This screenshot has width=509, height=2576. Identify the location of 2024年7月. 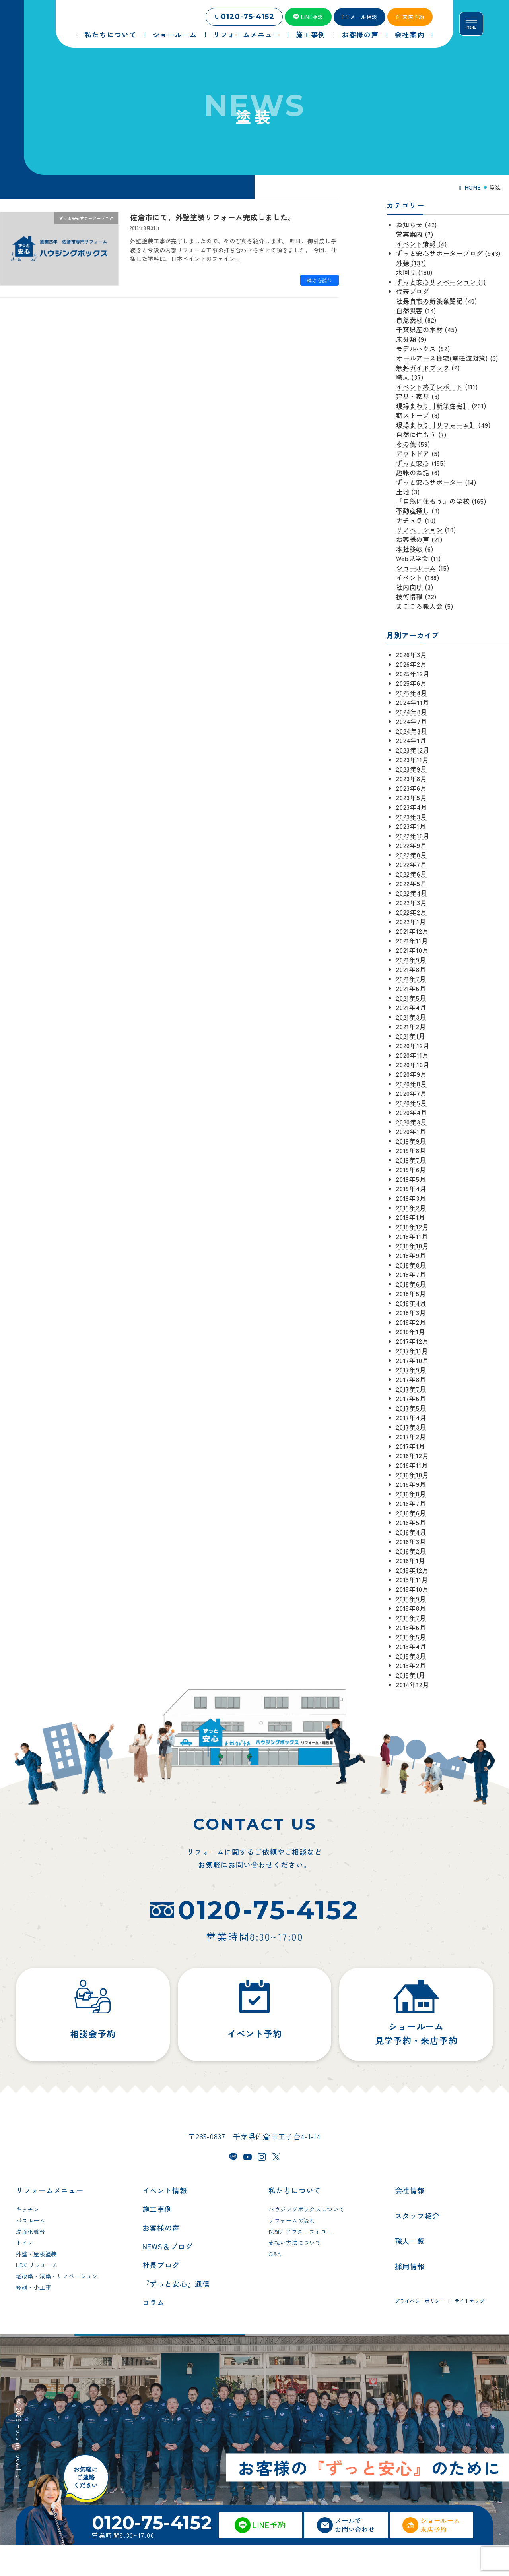
(411, 721).